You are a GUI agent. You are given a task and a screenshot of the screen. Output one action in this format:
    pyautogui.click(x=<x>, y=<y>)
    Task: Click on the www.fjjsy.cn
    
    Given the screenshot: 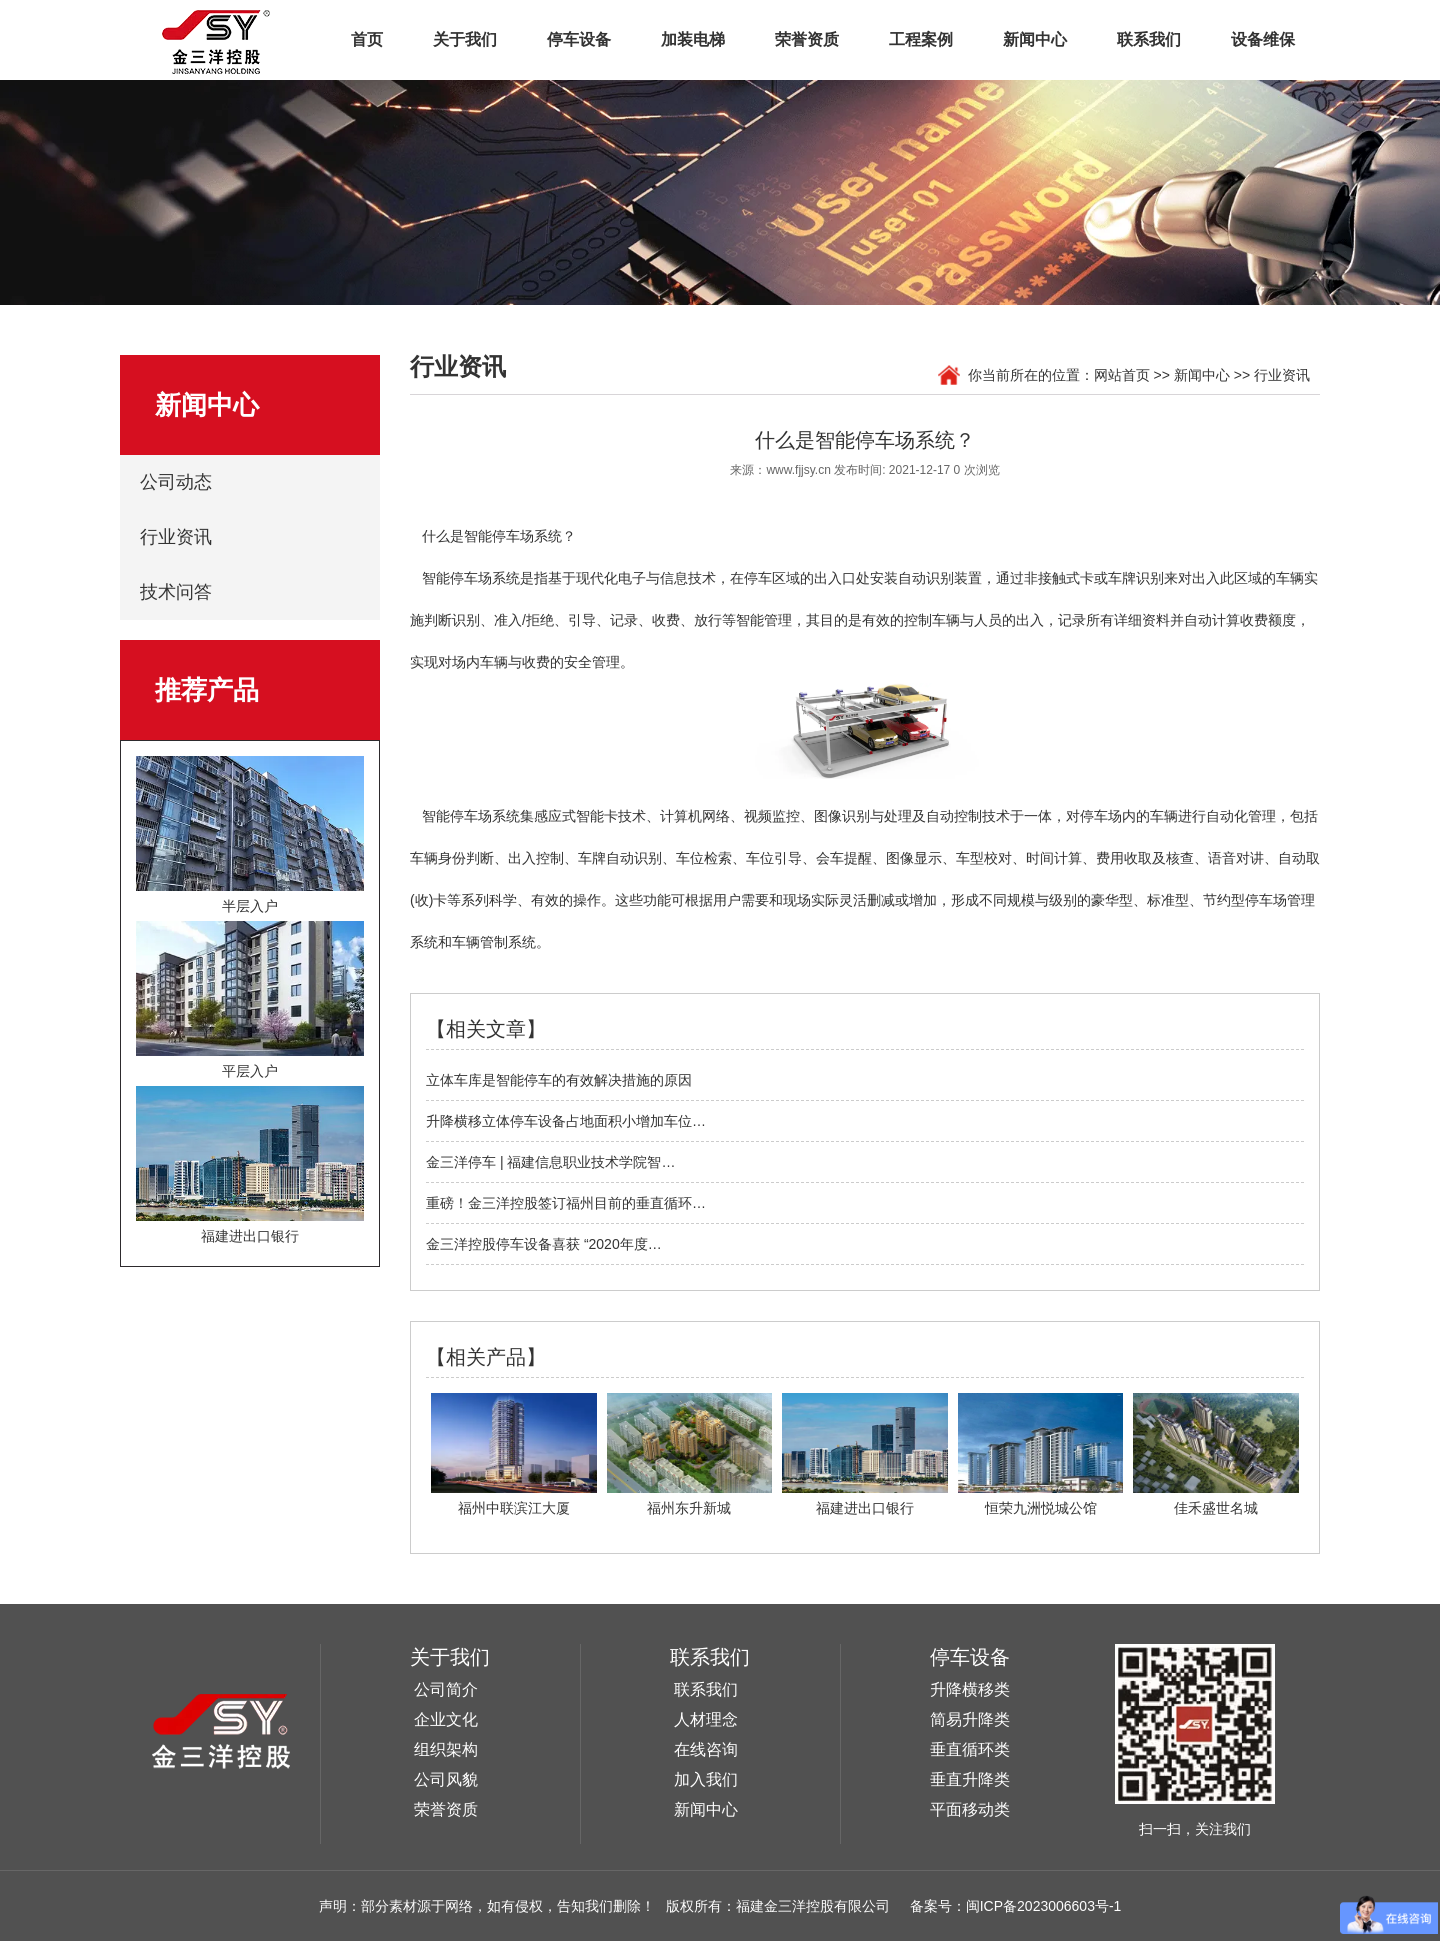 What is the action you would take?
    pyautogui.click(x=798, y=470)
    